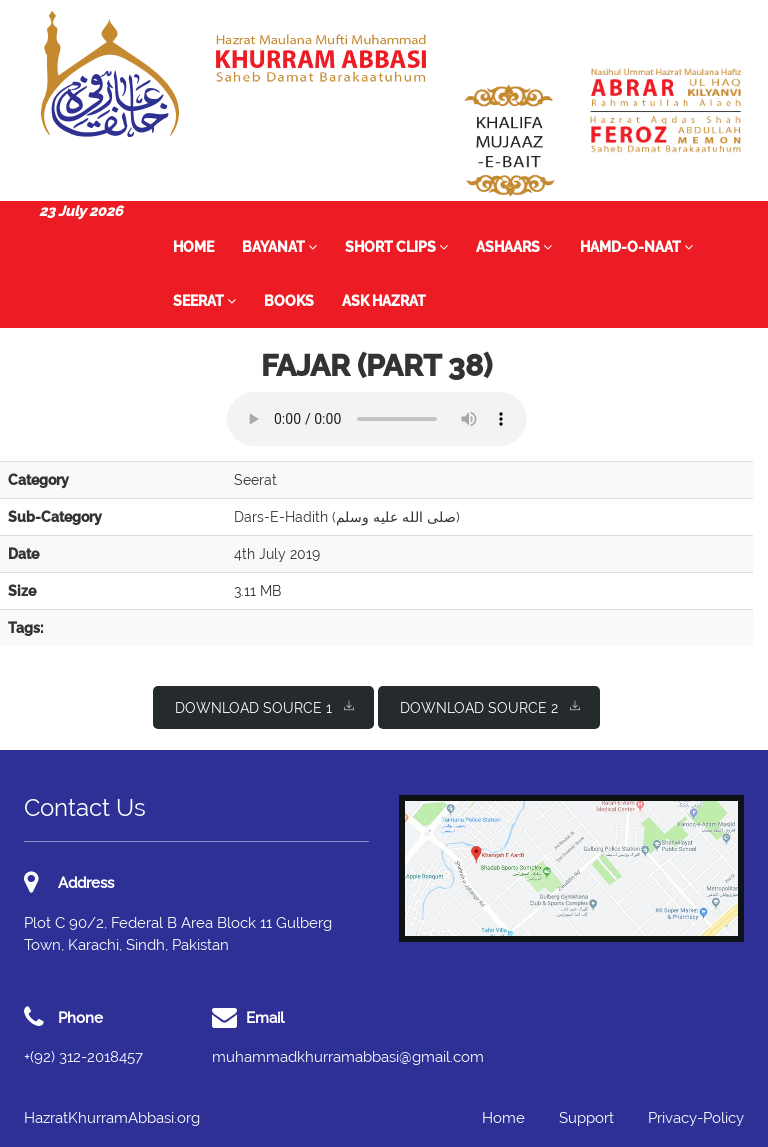 The width and height of the screenshot is (768, 1147). Describe the element at coordinates (514, 247) in the screenshot. I see `Ashaars` at that location.